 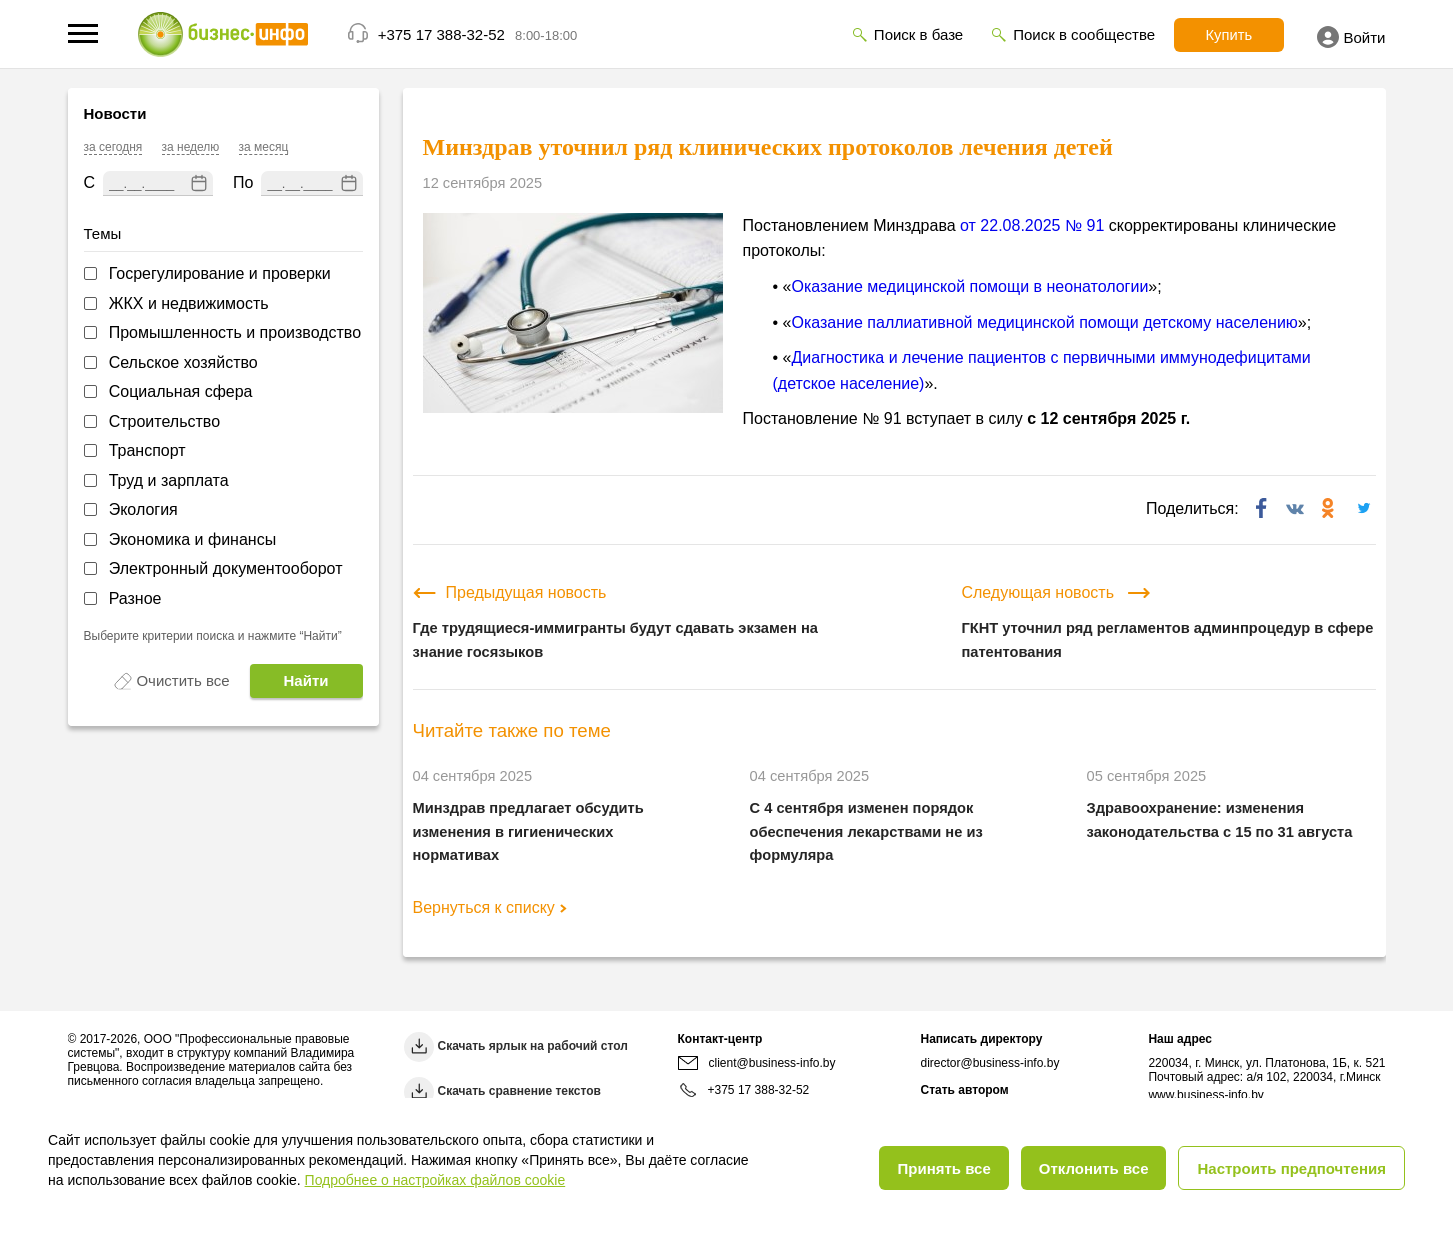 I want to click on от 22.08.2025 № 91, so click(x=1032, y=225).